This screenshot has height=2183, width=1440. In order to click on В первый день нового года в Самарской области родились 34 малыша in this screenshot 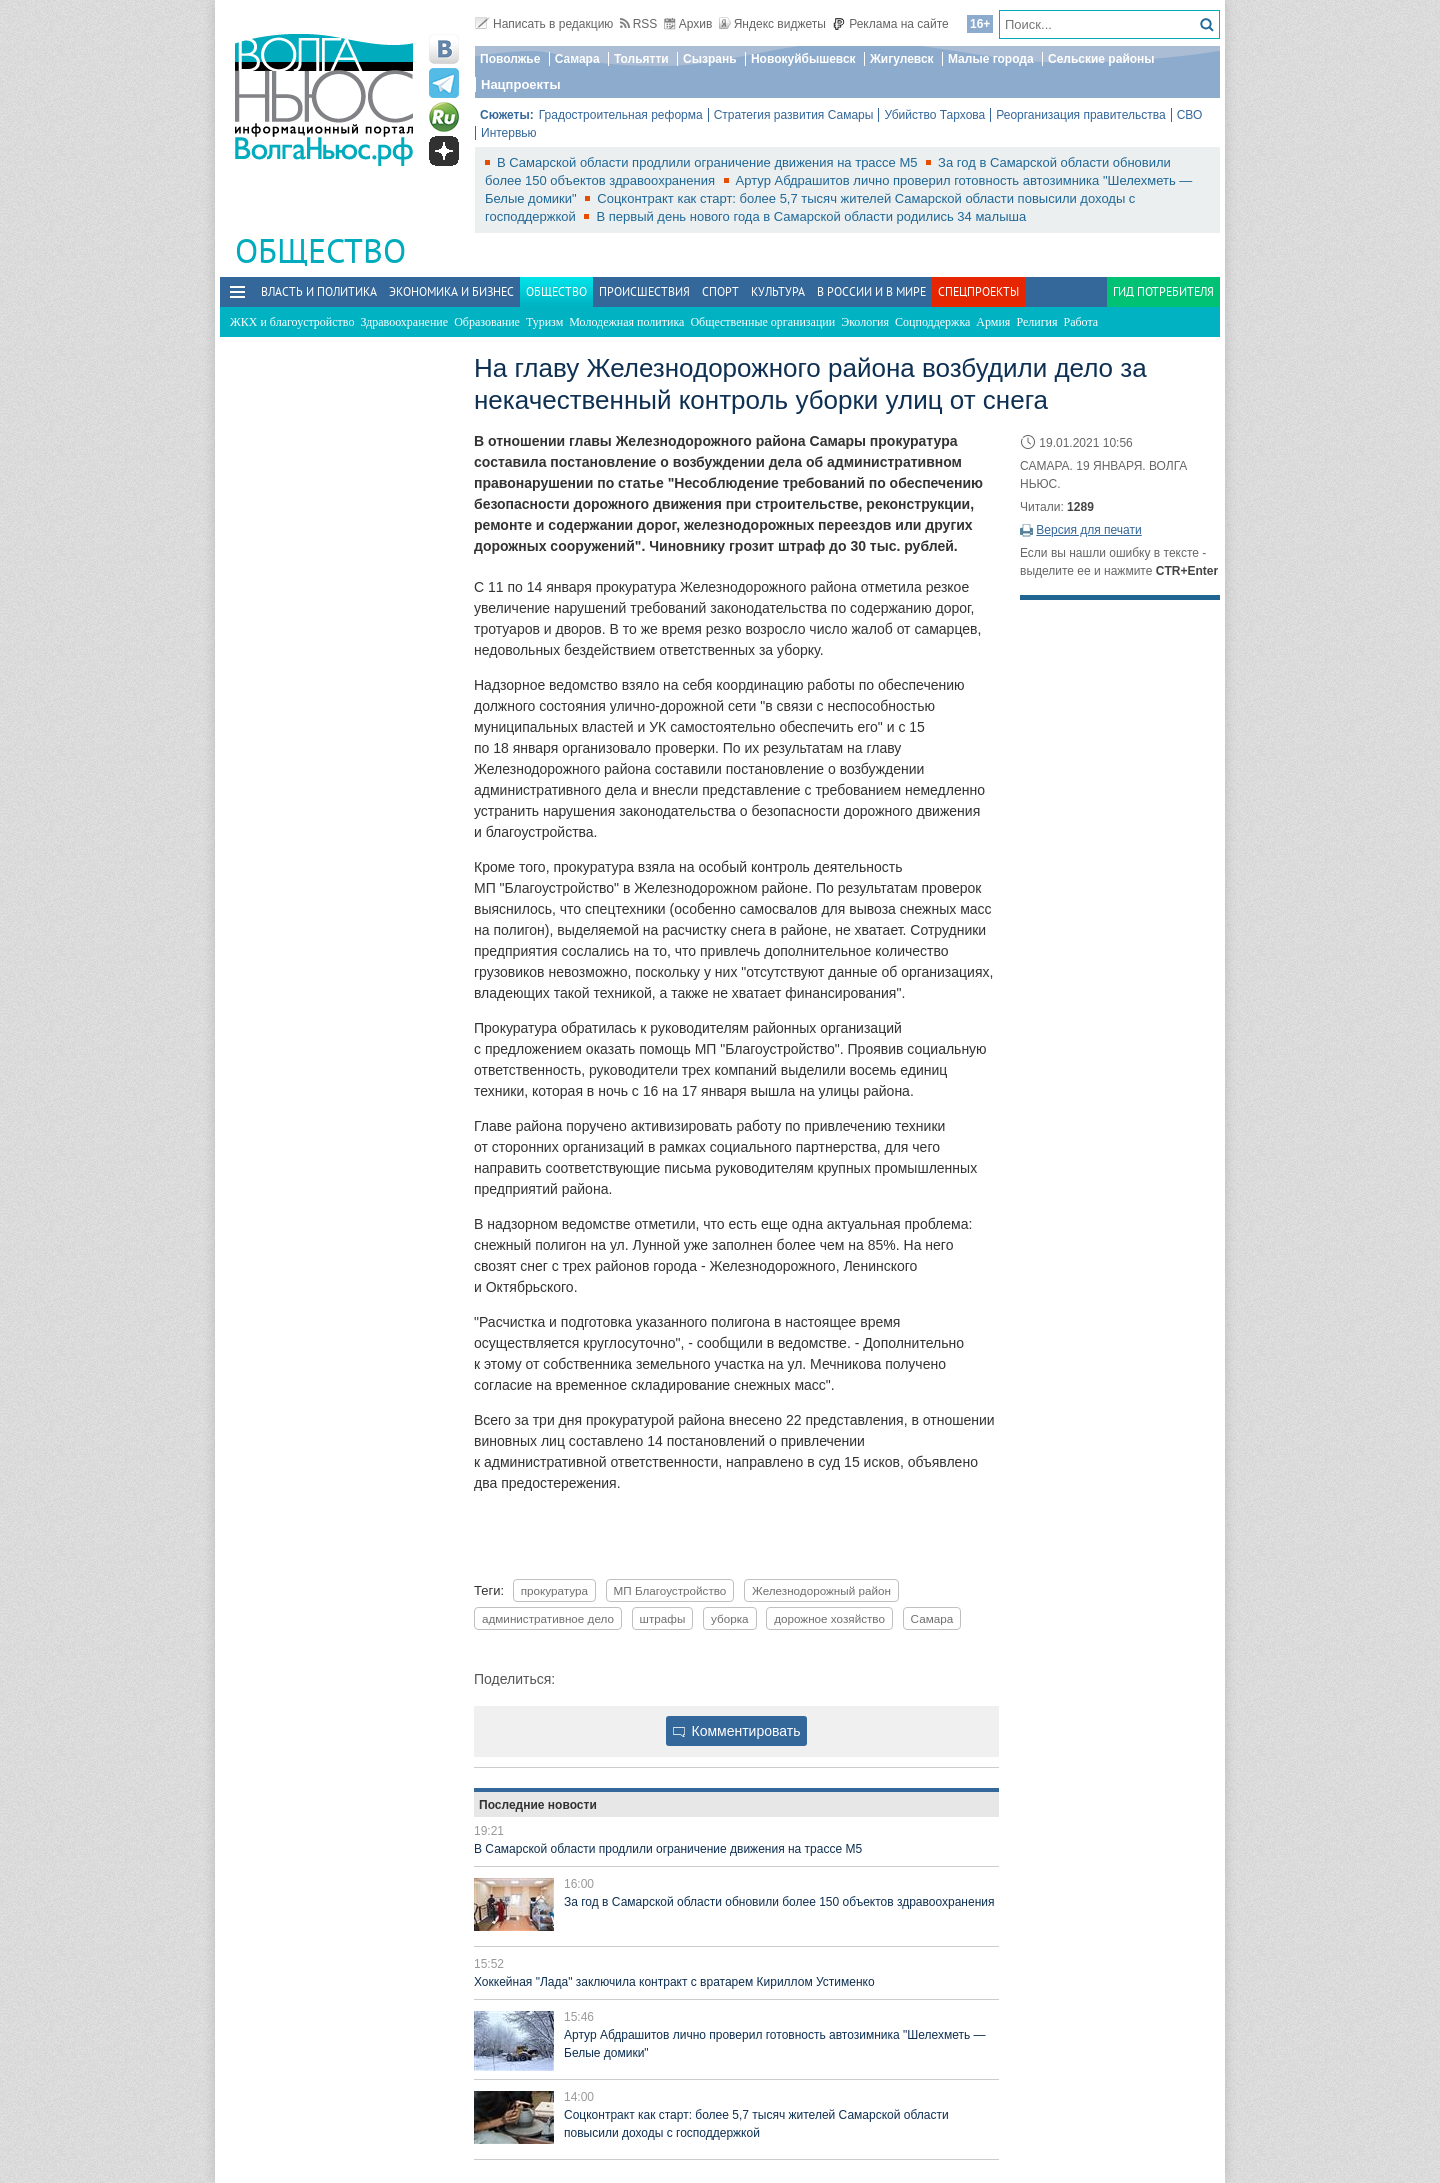, I will do `click(811, 216)`.